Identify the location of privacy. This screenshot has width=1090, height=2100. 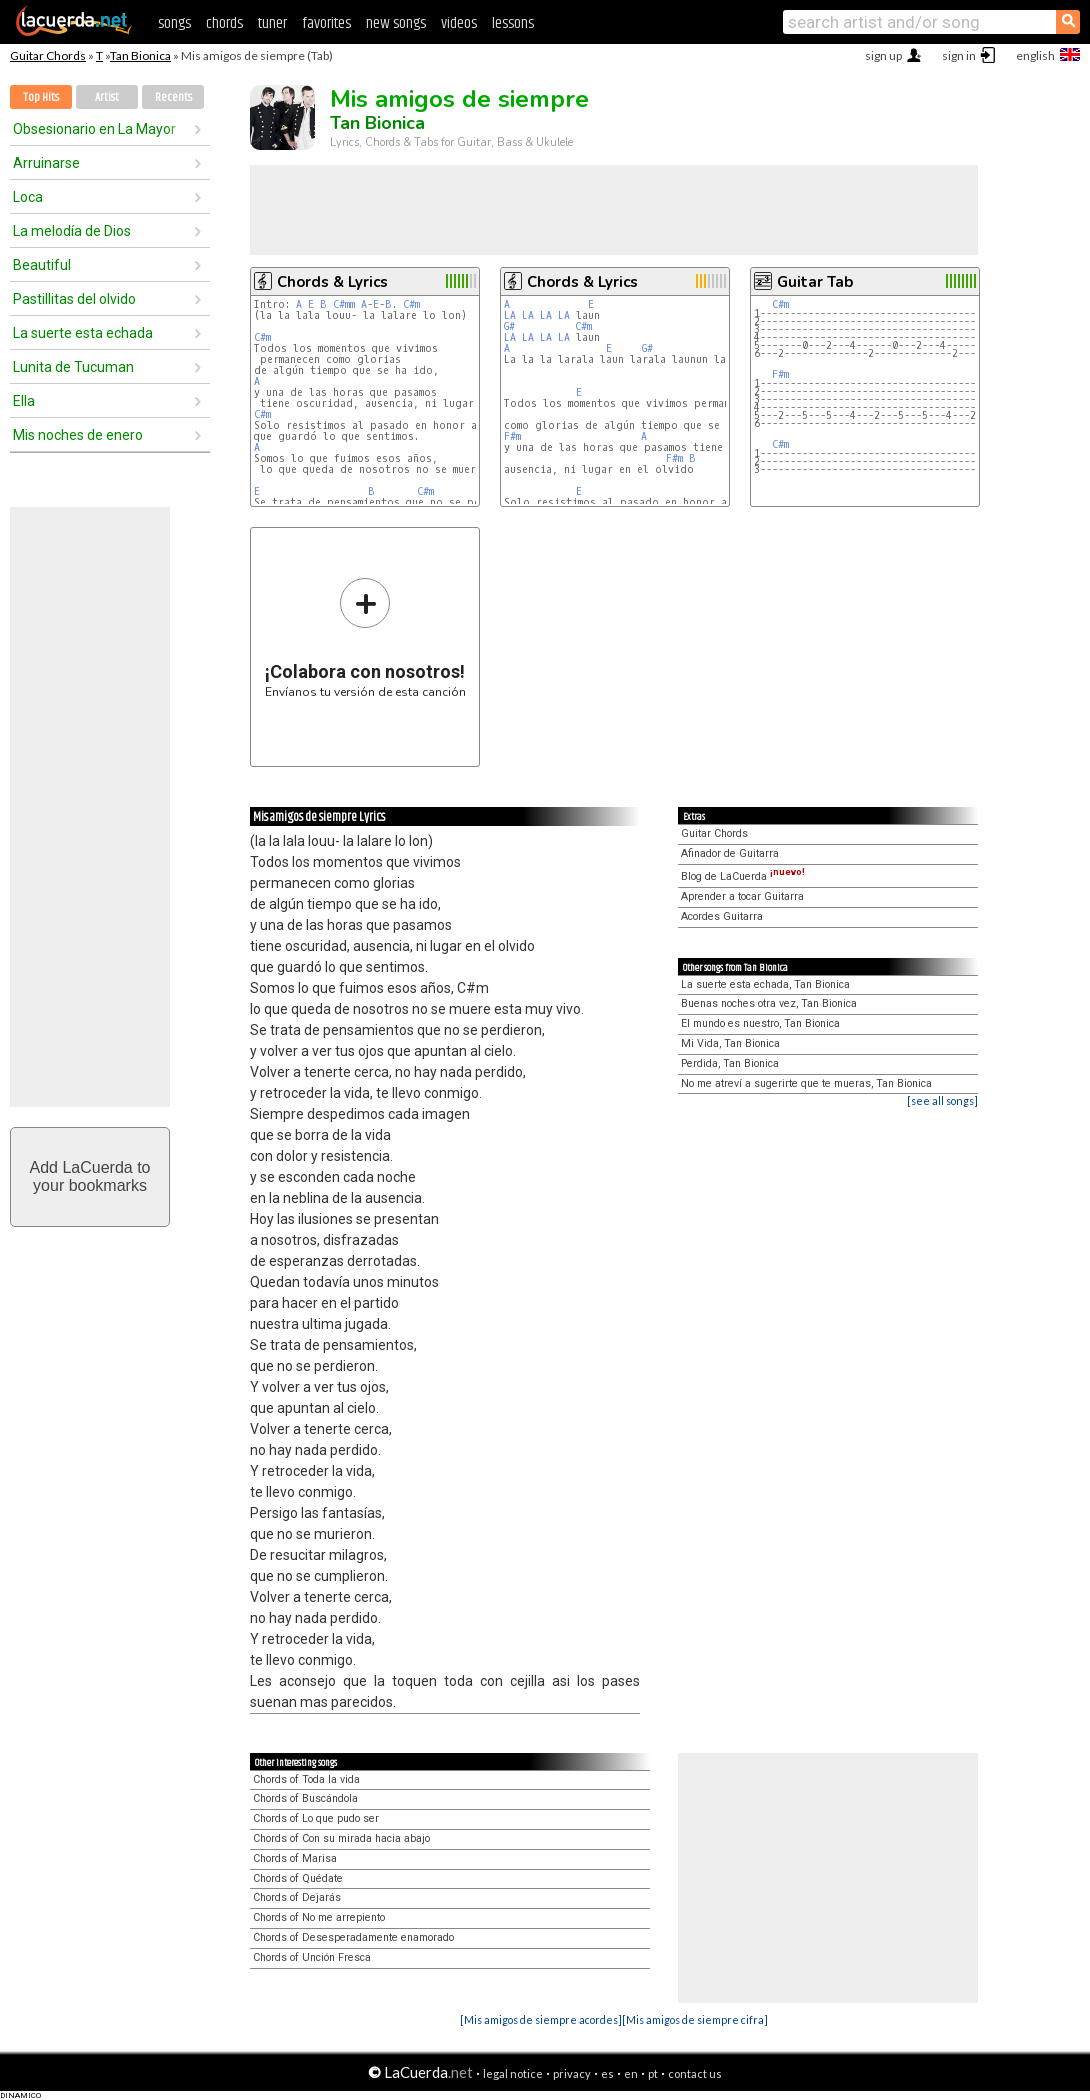
(572, 2073).